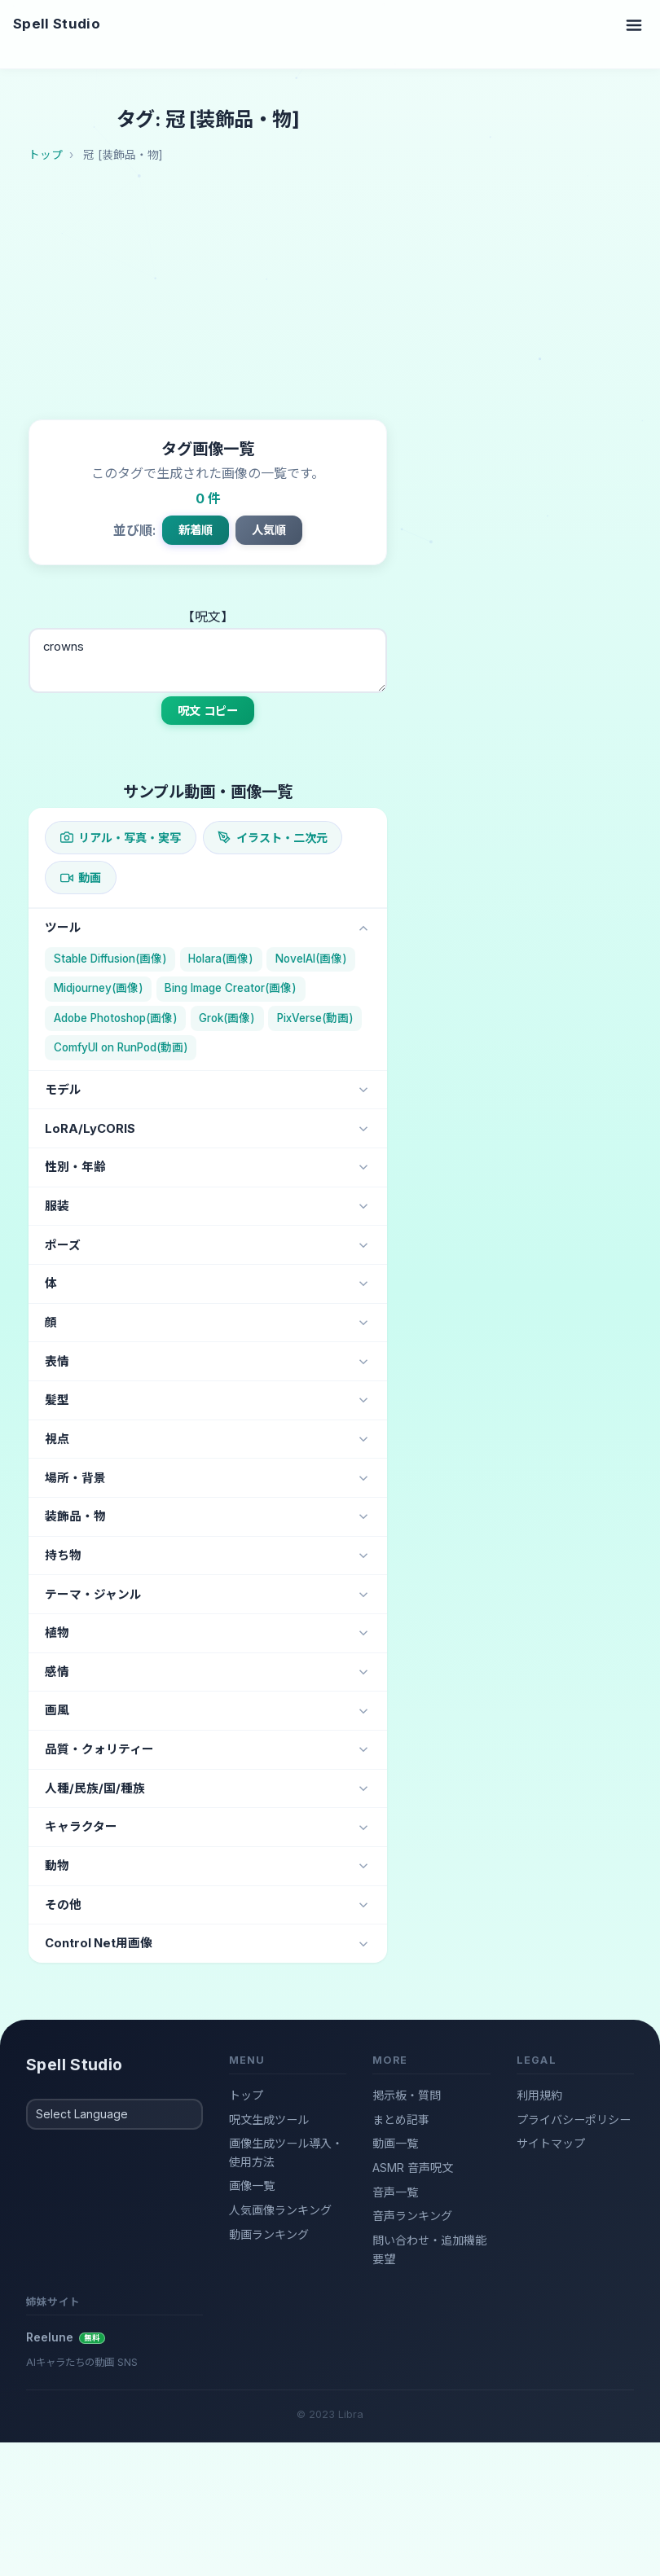  Describe the element at coordinates (574, 2119) in the screenshot. I see `プライバシーポリシー` at that location.